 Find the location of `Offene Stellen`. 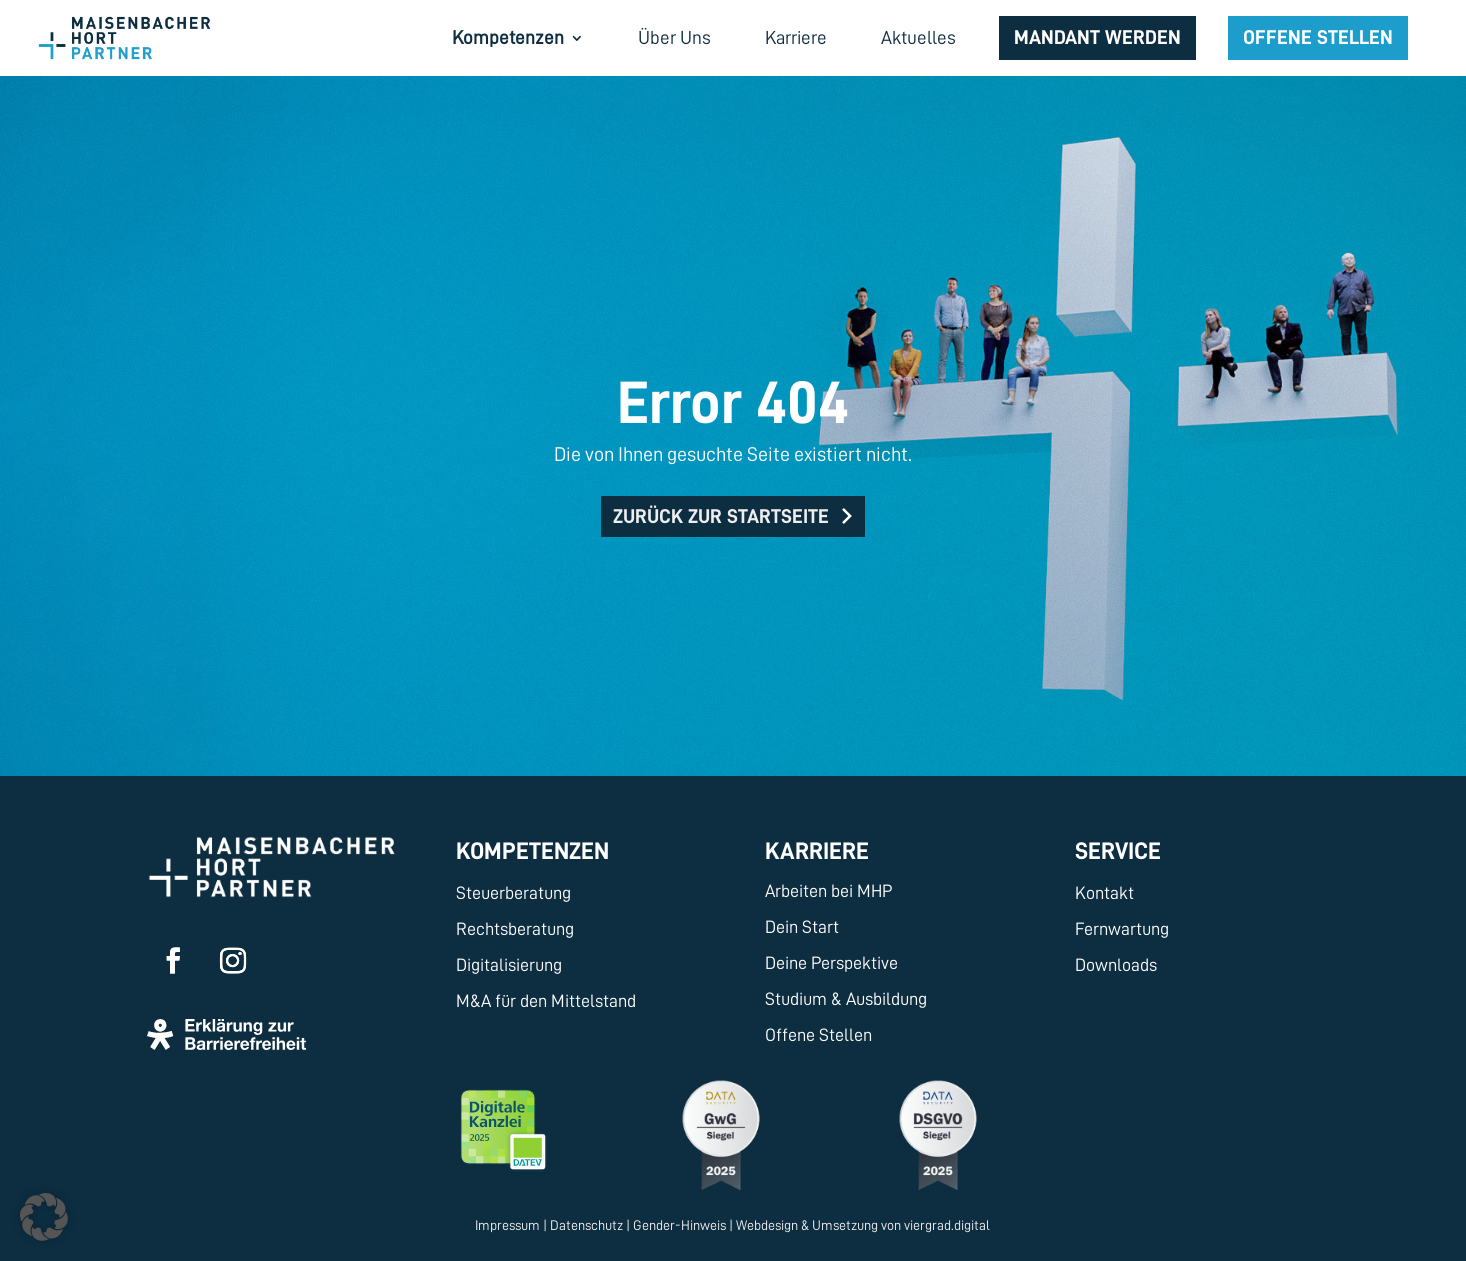

Offene Stellen is located at coordinates (1318, 37).